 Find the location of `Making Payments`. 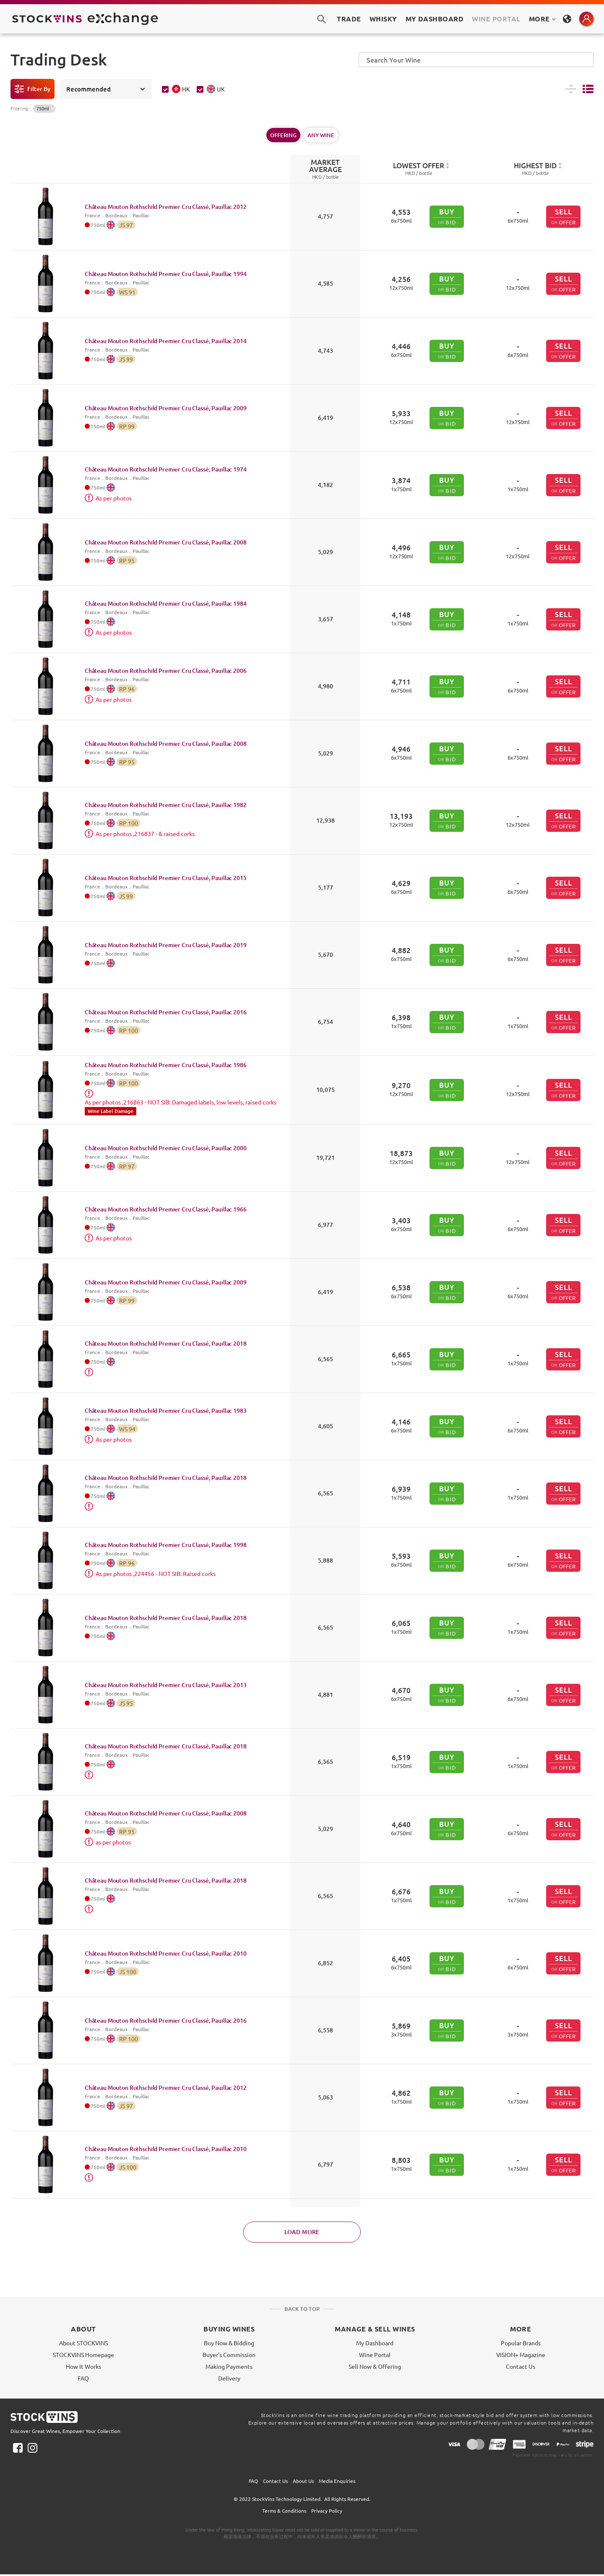

Making Payments is located at coordinates (229, 2366).